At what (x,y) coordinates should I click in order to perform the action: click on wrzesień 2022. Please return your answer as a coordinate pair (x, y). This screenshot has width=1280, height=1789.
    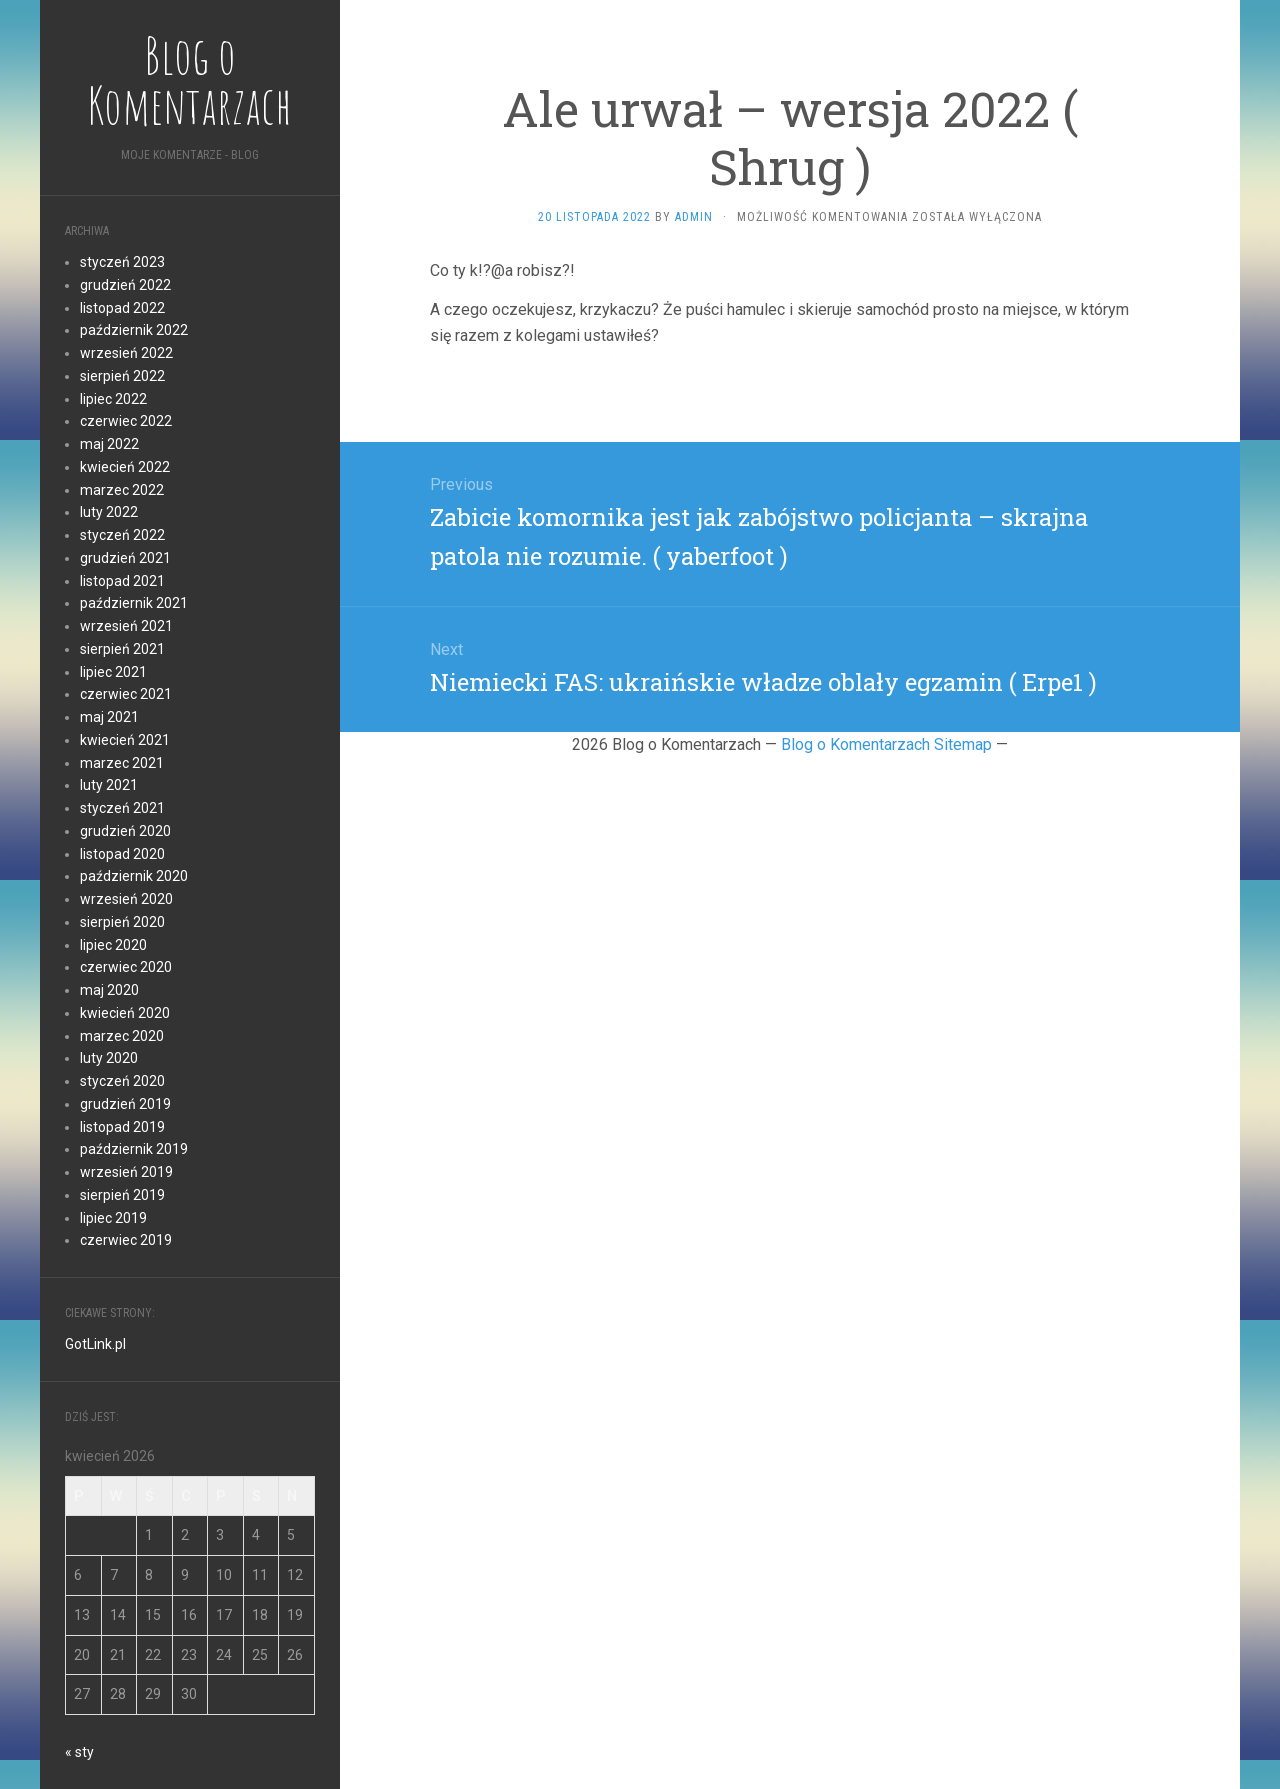
    Looking at the image, I should click on (126, 353).